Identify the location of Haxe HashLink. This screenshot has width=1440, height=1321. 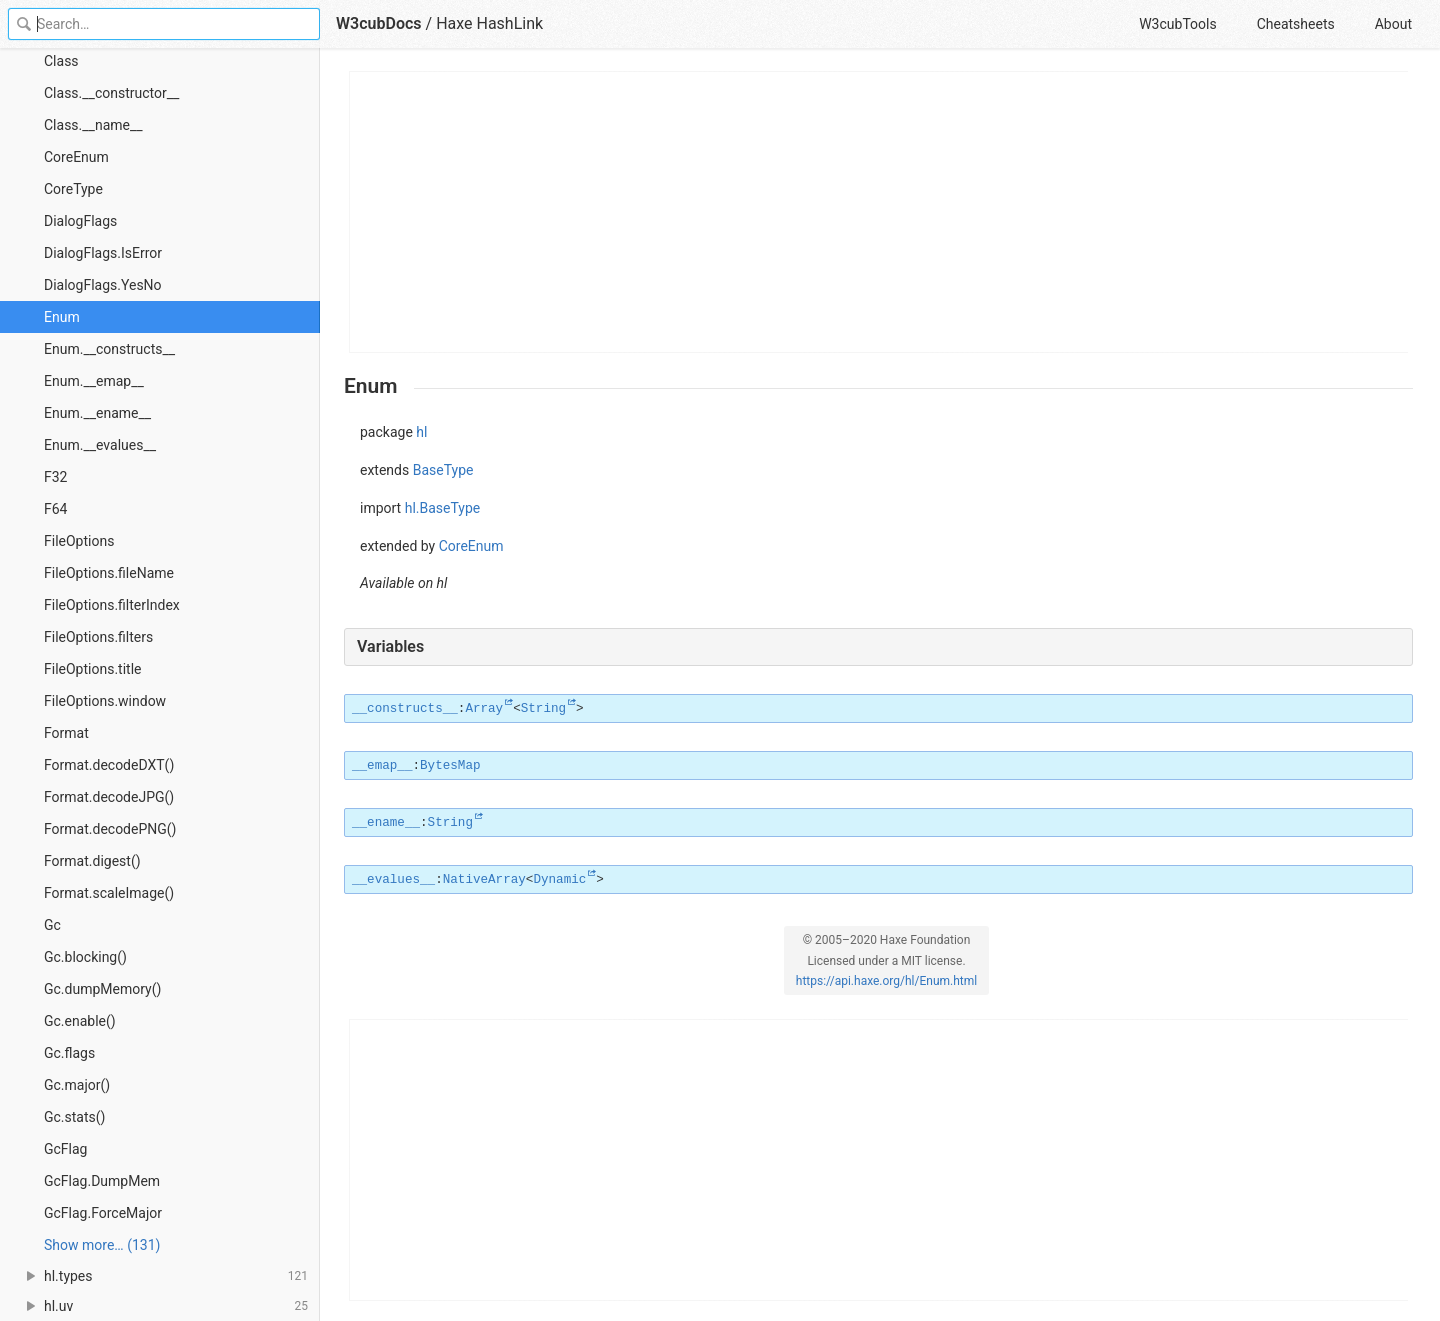
(489, 23).